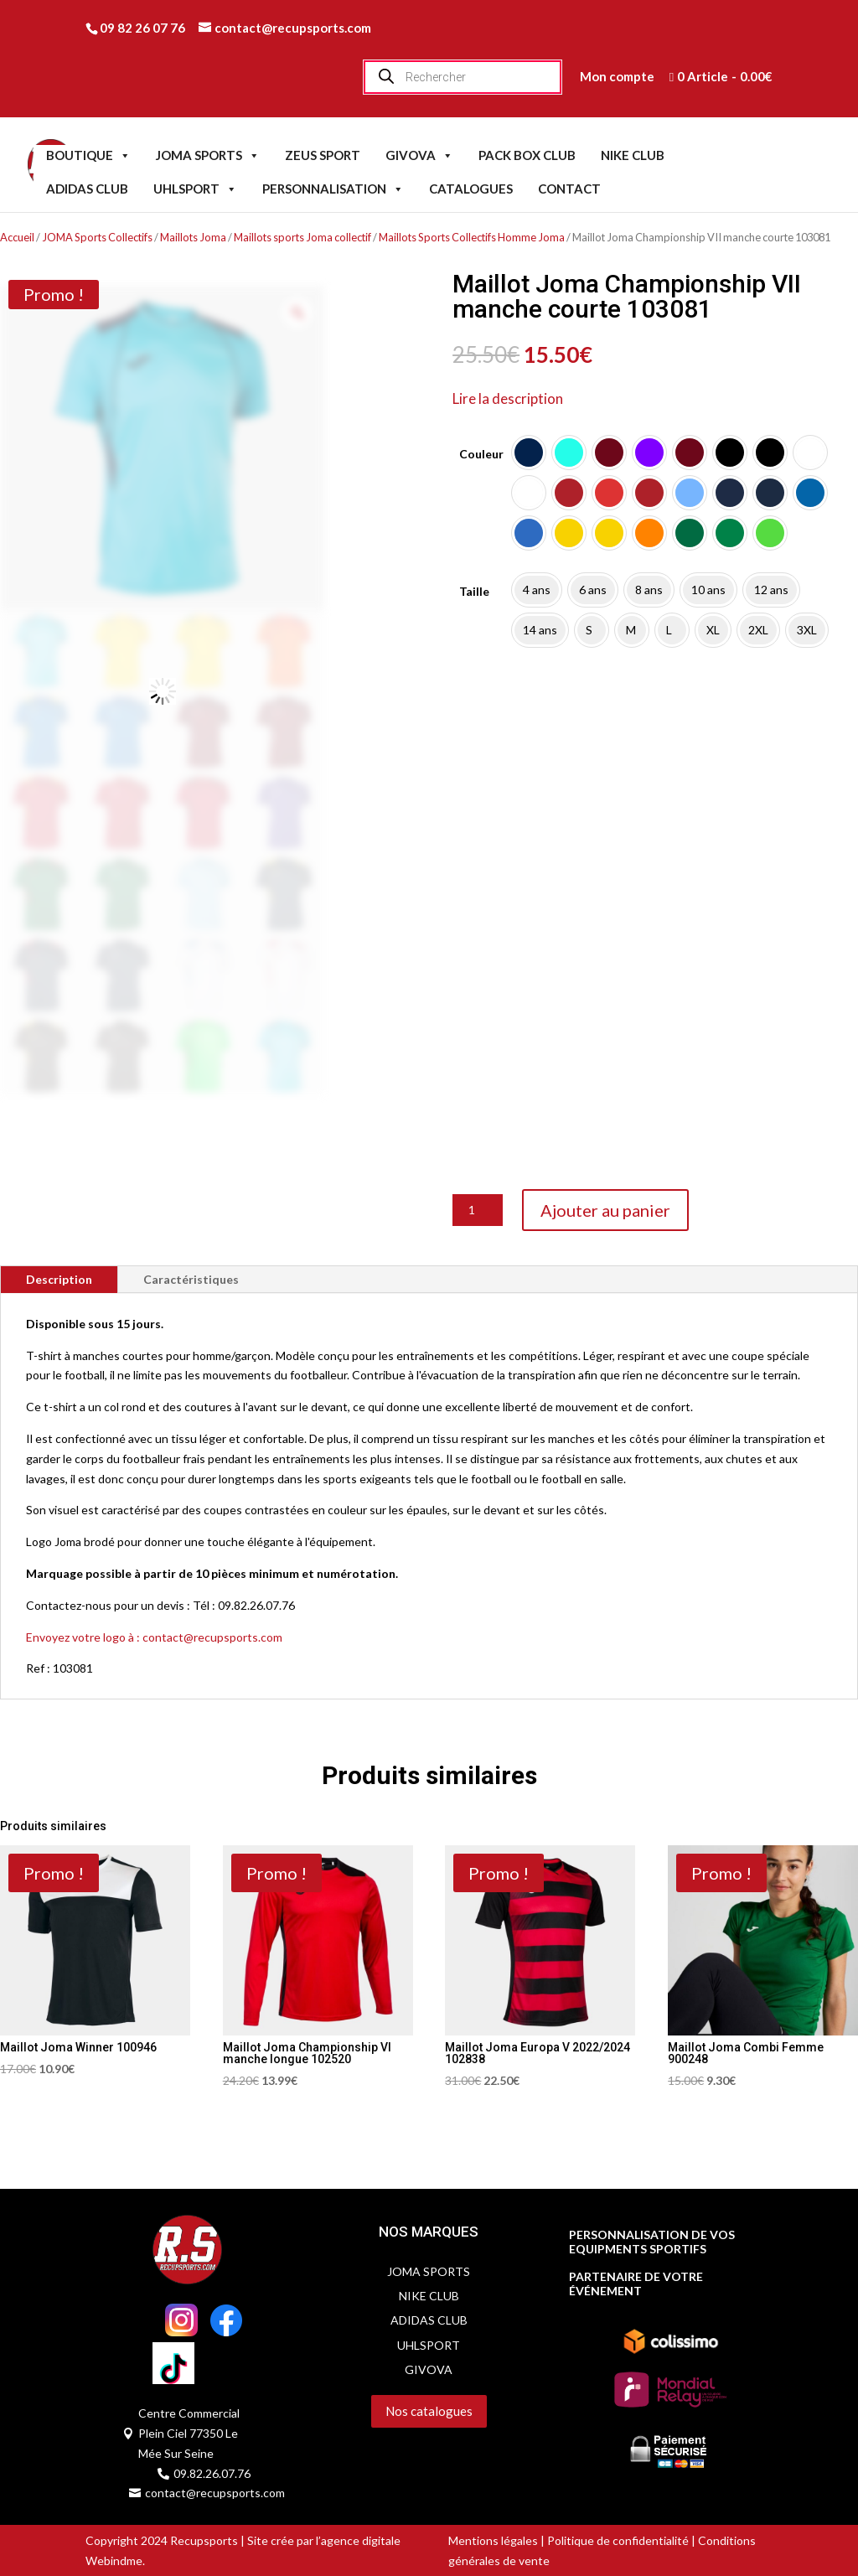 Image resolution: width=858 pixels, height=2576 pixels. Describe the element at coordinates (481, 454) in the screenshot. I see `Couleur` at that location.